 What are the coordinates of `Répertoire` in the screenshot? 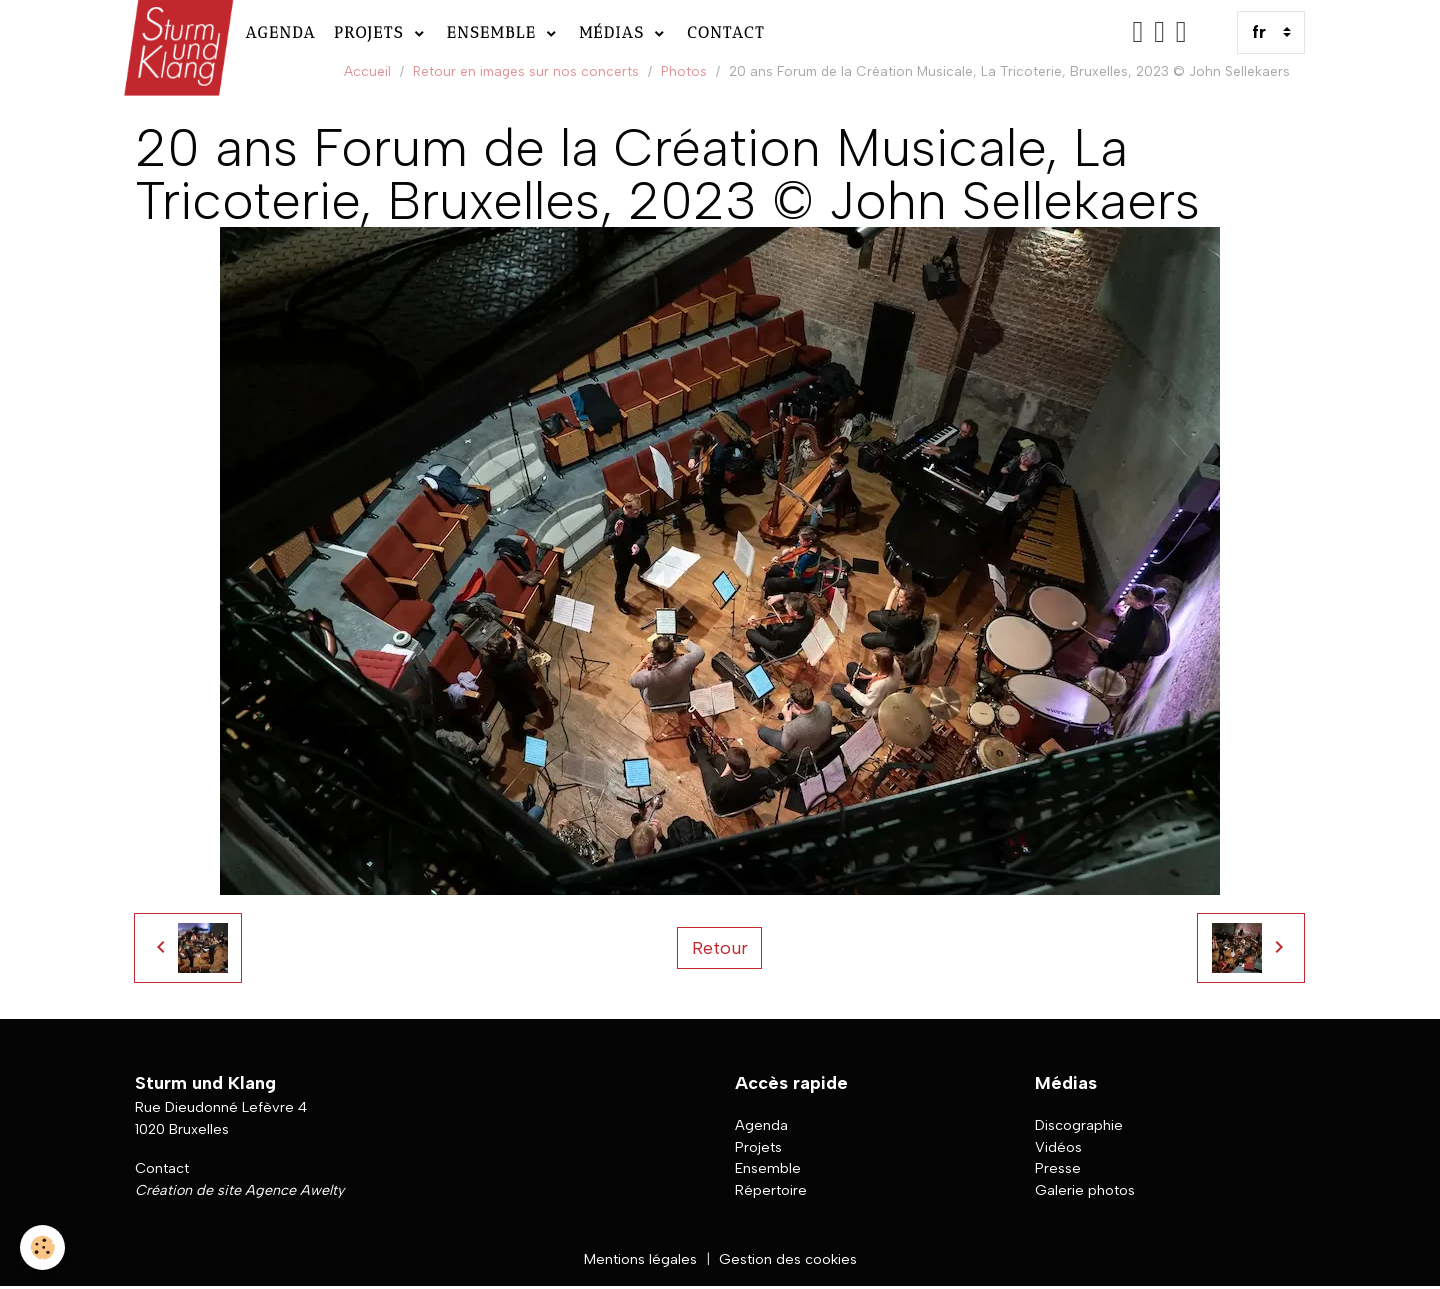 It's located at (771, 1190).